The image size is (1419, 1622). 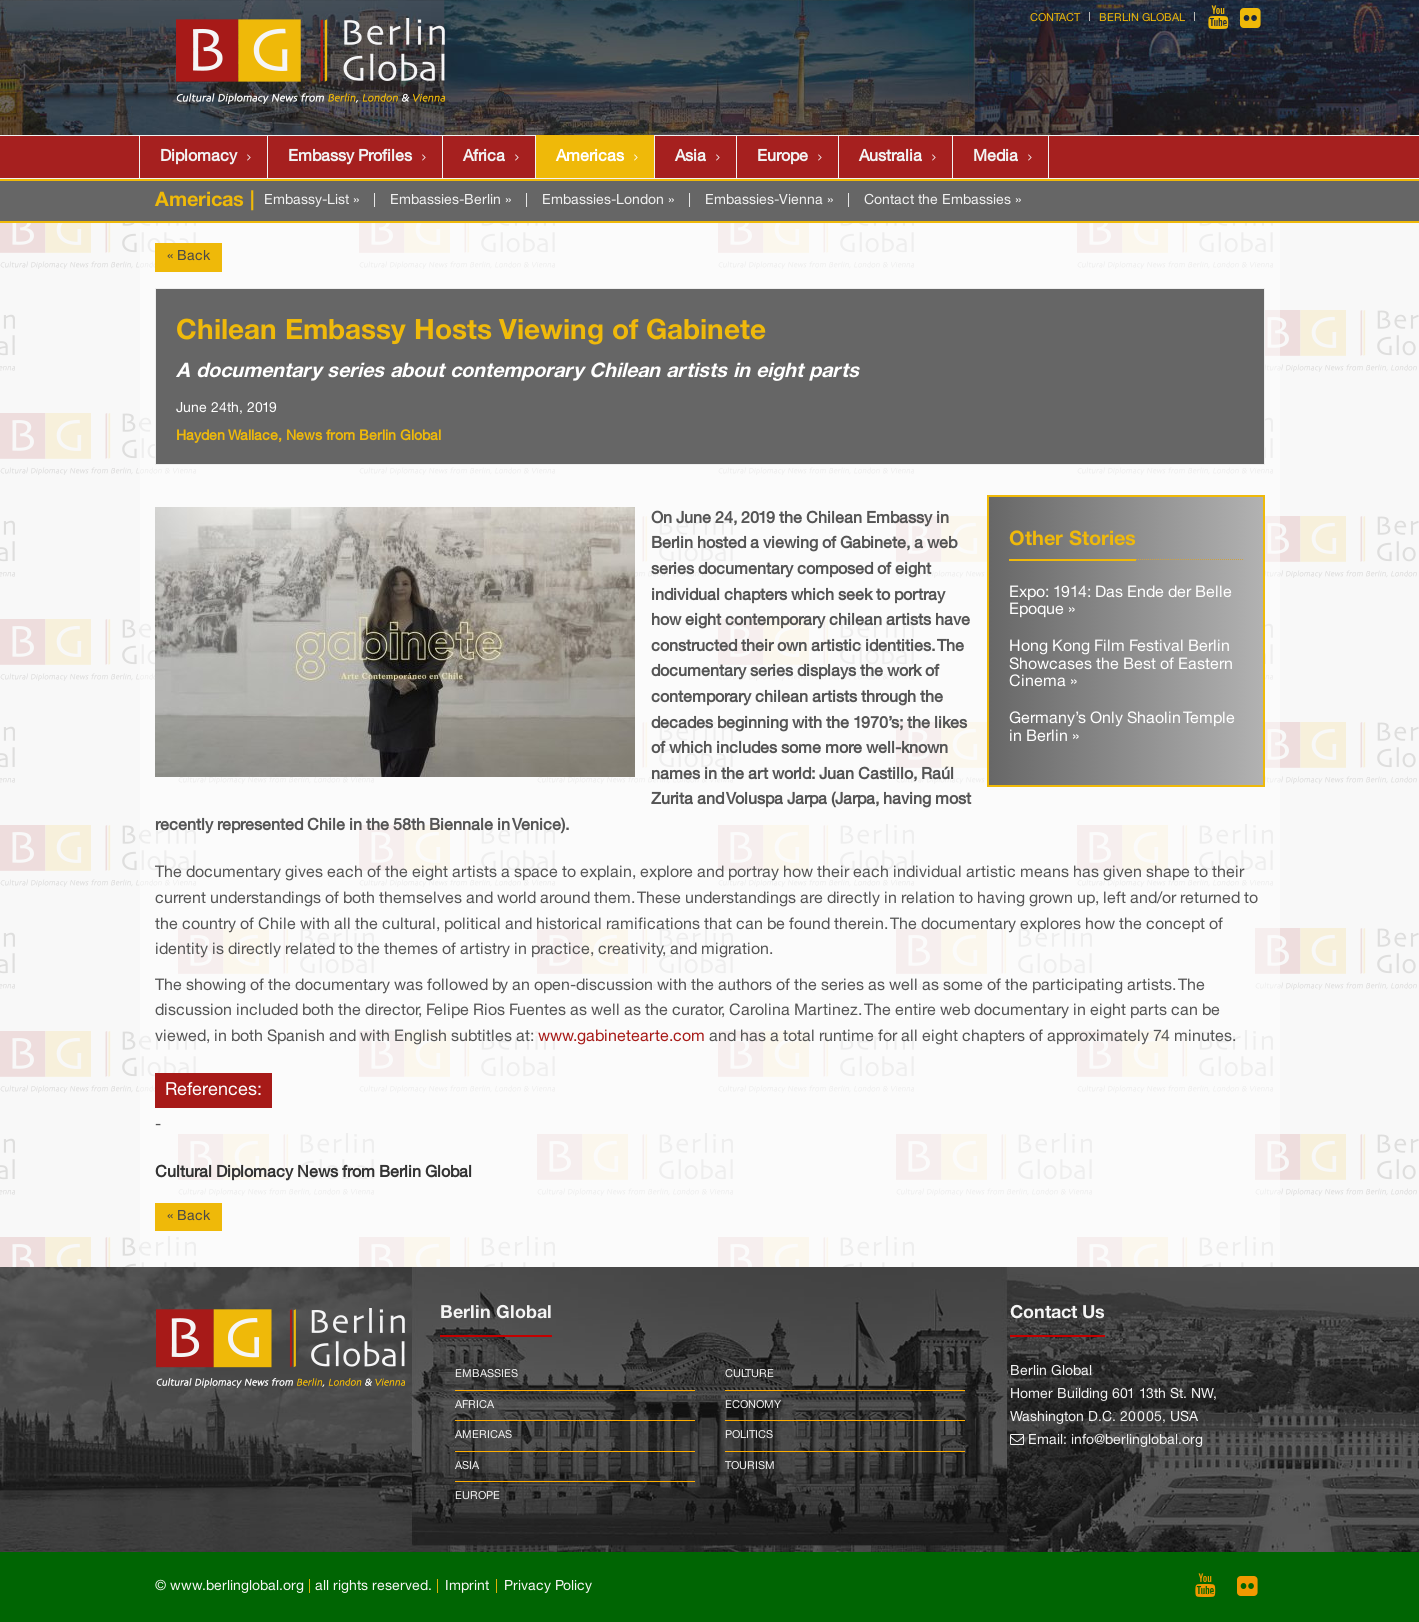 I want to click on Privacy Policy, so click(x=548, y=1586).